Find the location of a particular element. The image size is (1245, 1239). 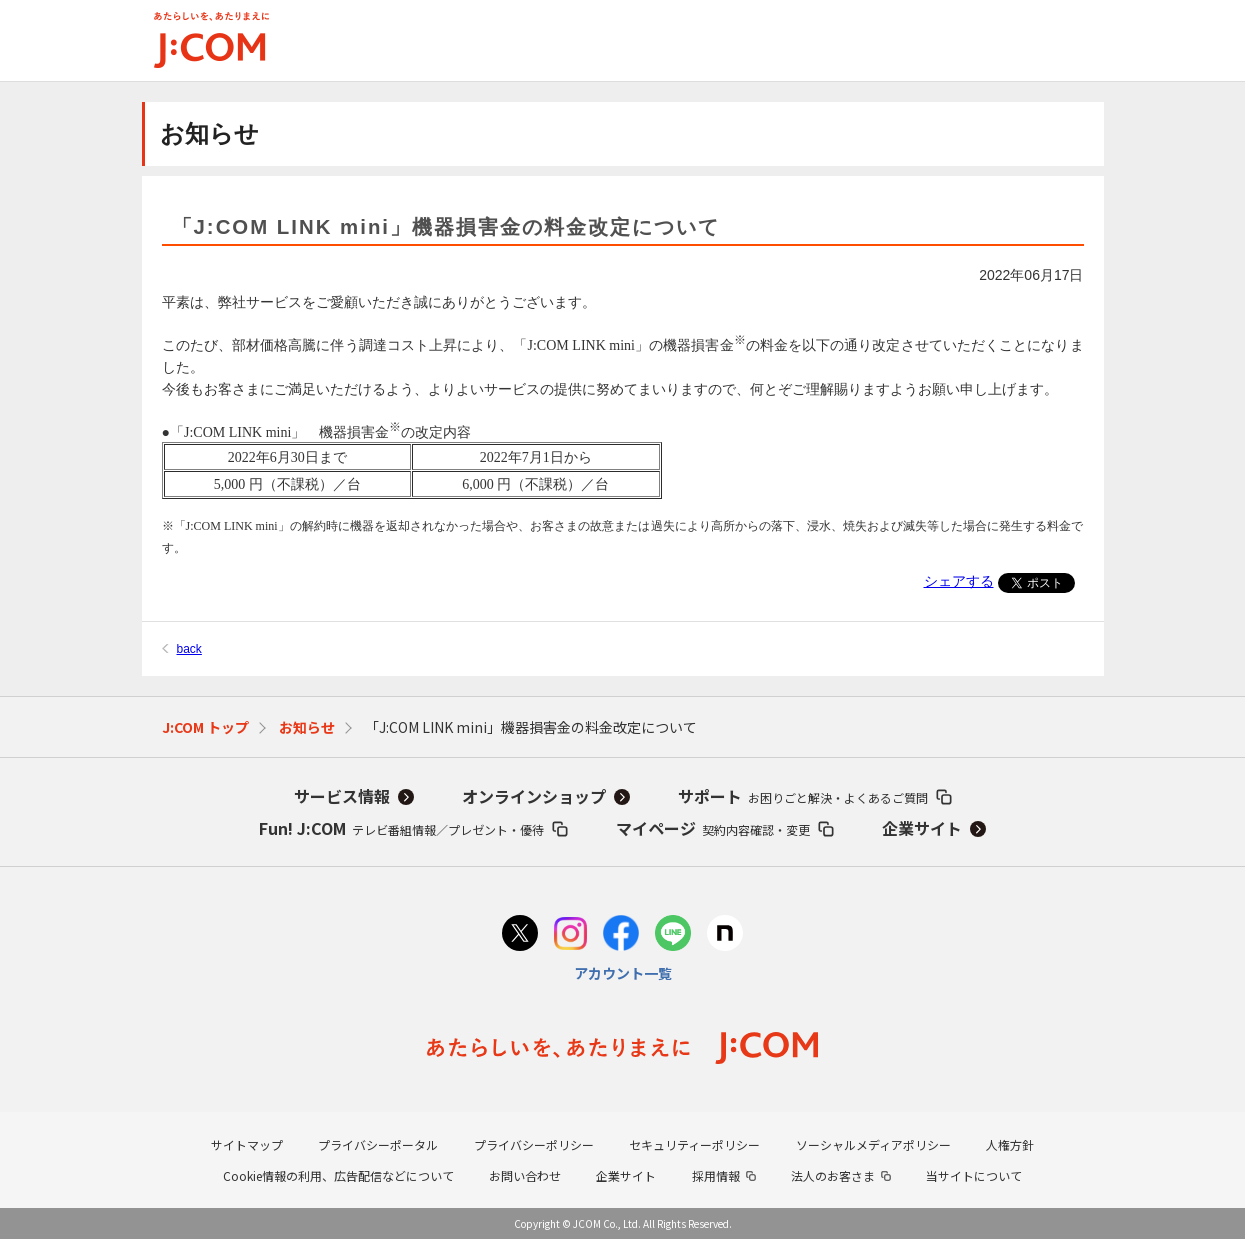

アカウント一覧 is located at coordinates (623, 973).